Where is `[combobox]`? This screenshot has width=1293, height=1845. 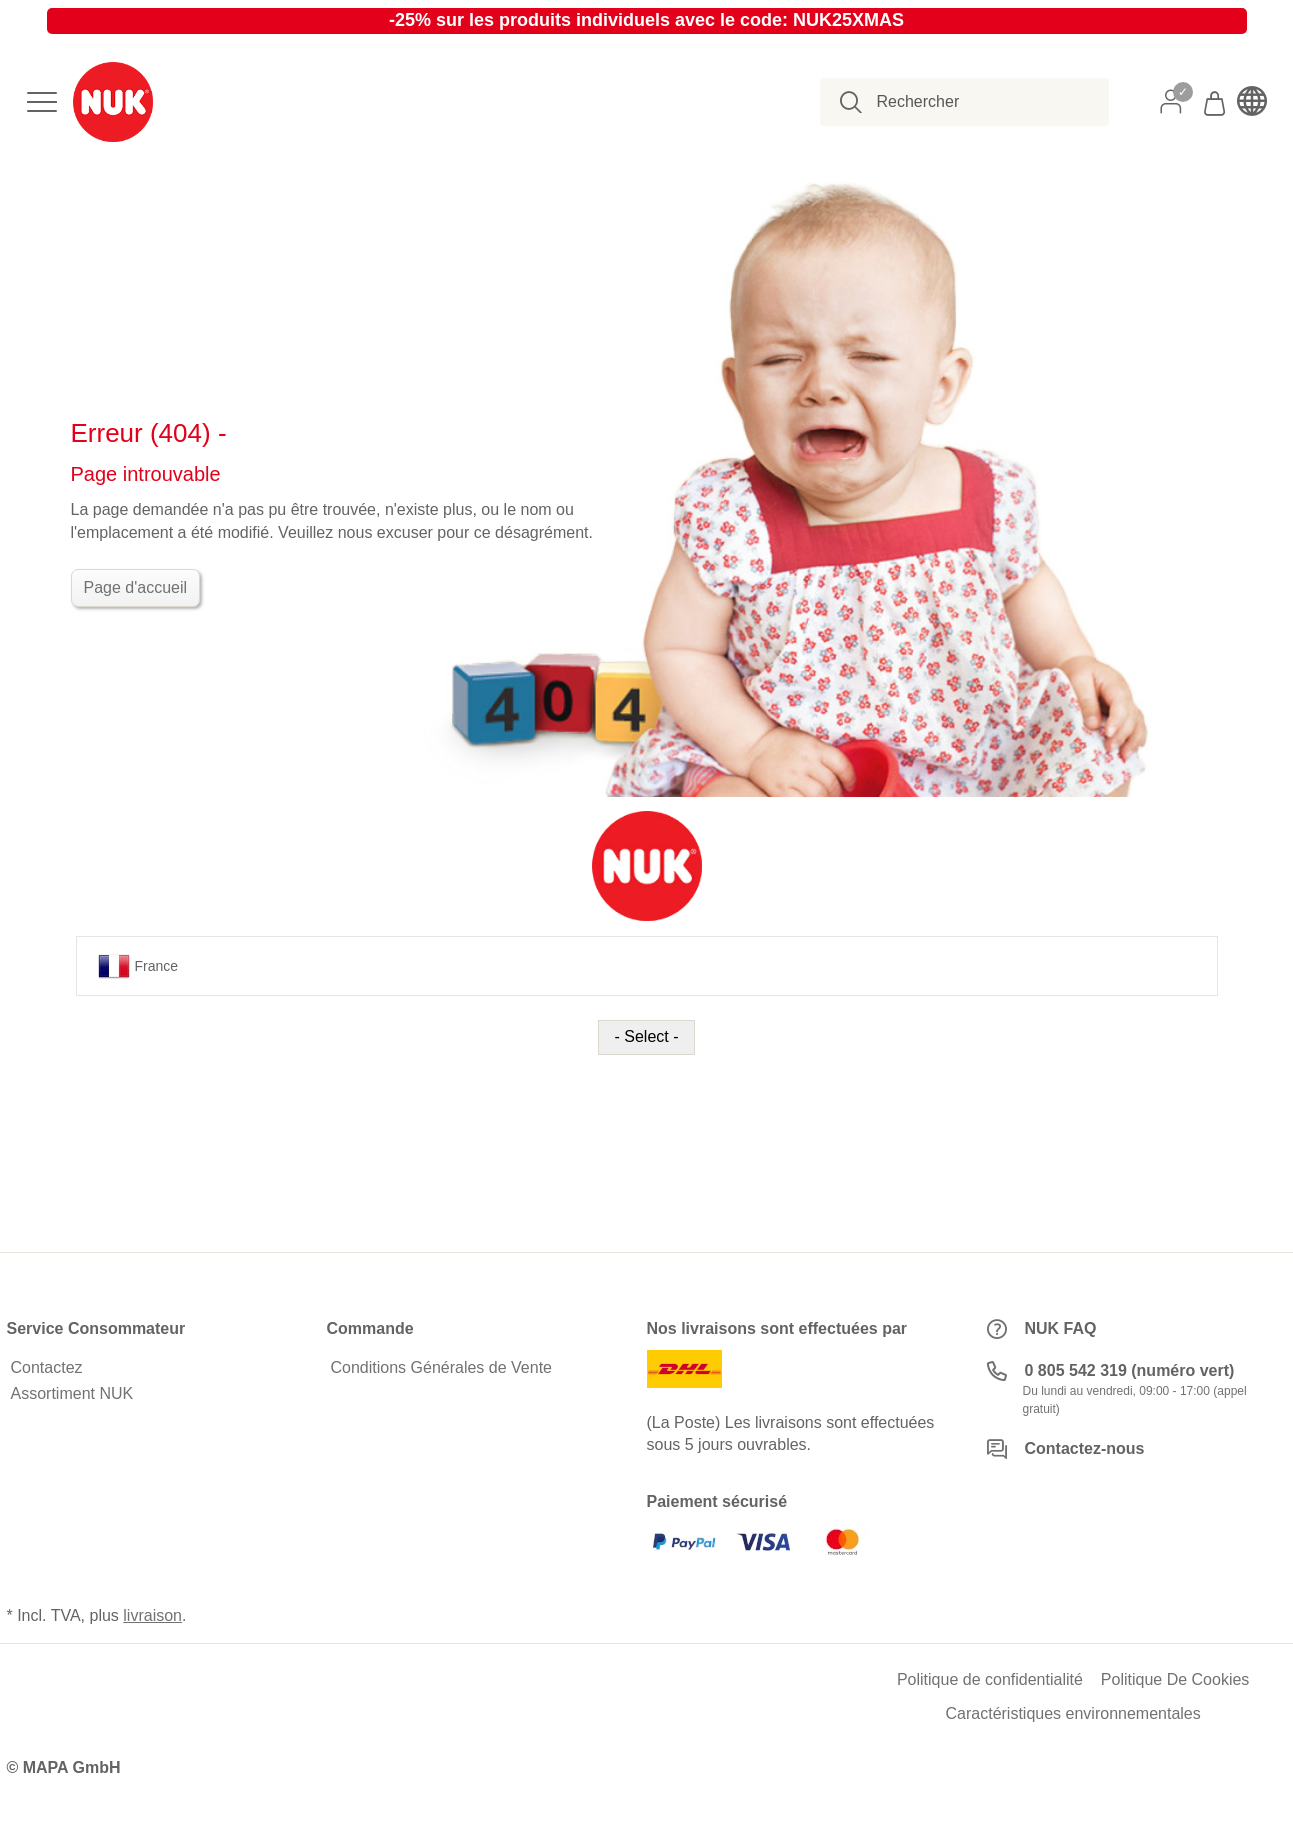 [combobox] is located at coordinates (975, 102).